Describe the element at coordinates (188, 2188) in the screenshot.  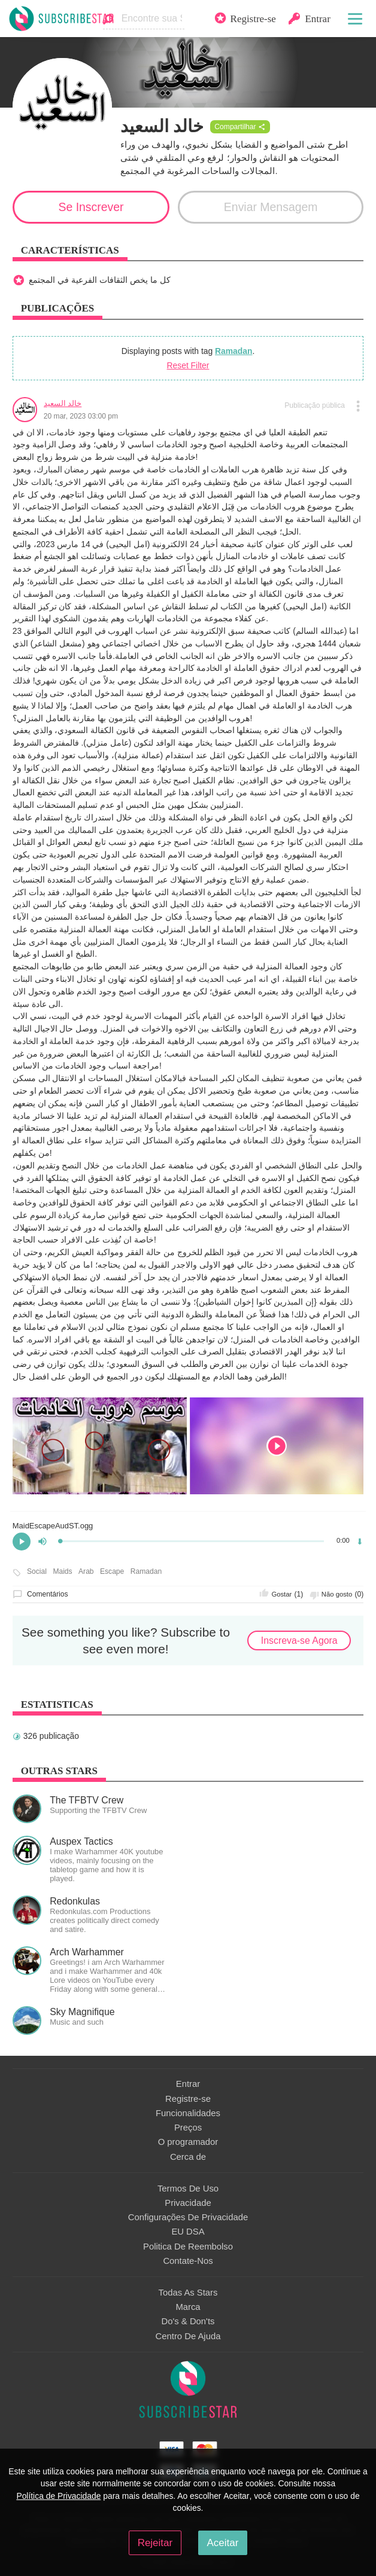
I see `Termos De Uso` at that location.